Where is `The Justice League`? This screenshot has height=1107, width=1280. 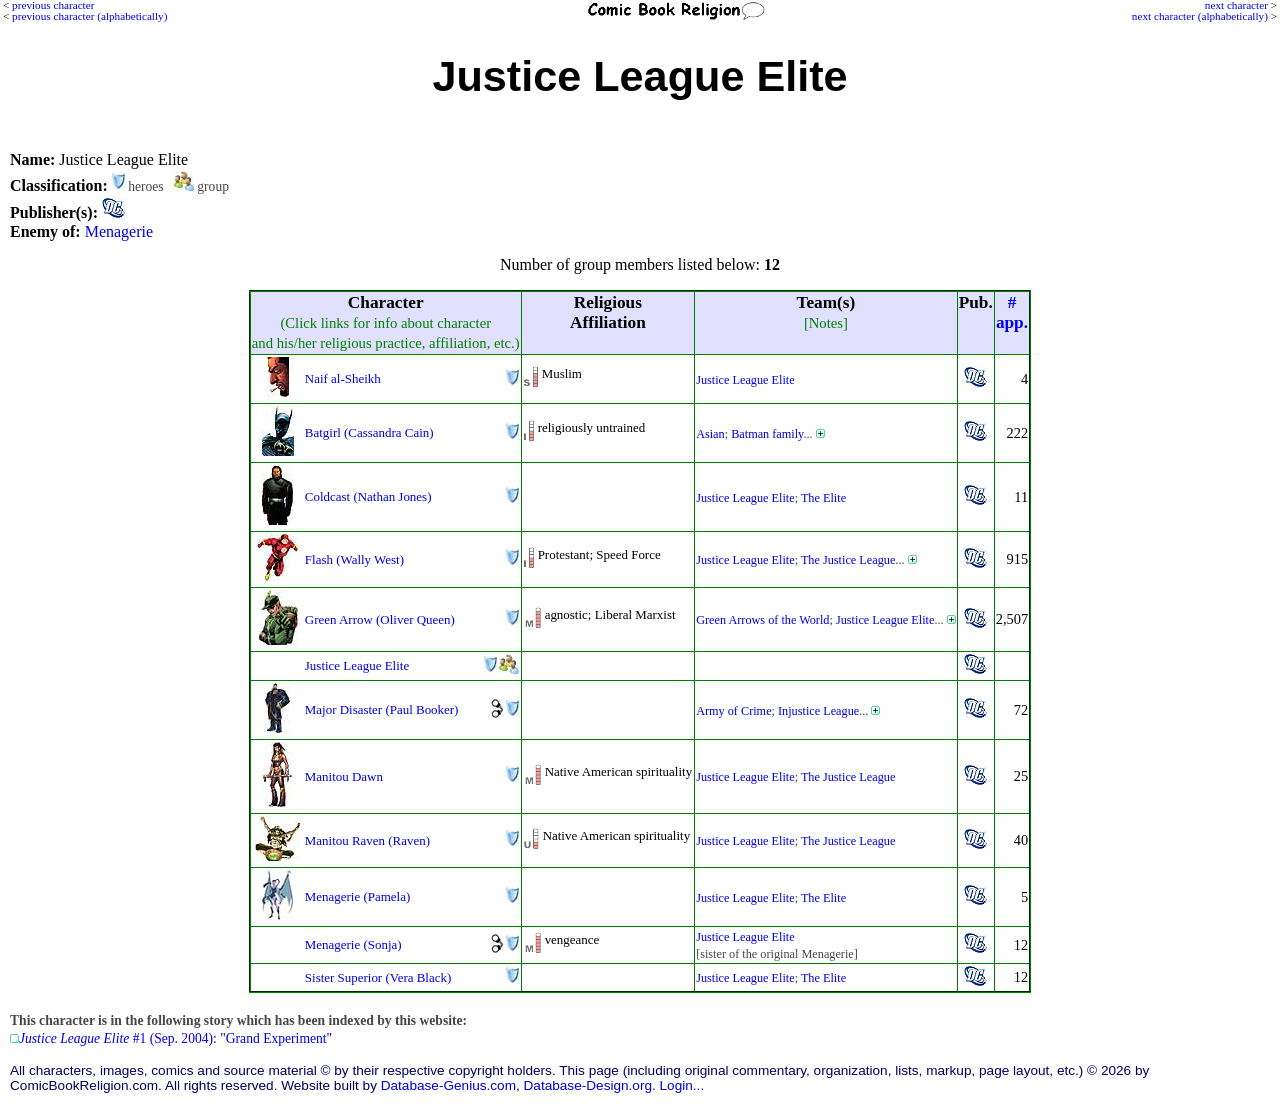 The Justice League is located at coordinates (848, 560).